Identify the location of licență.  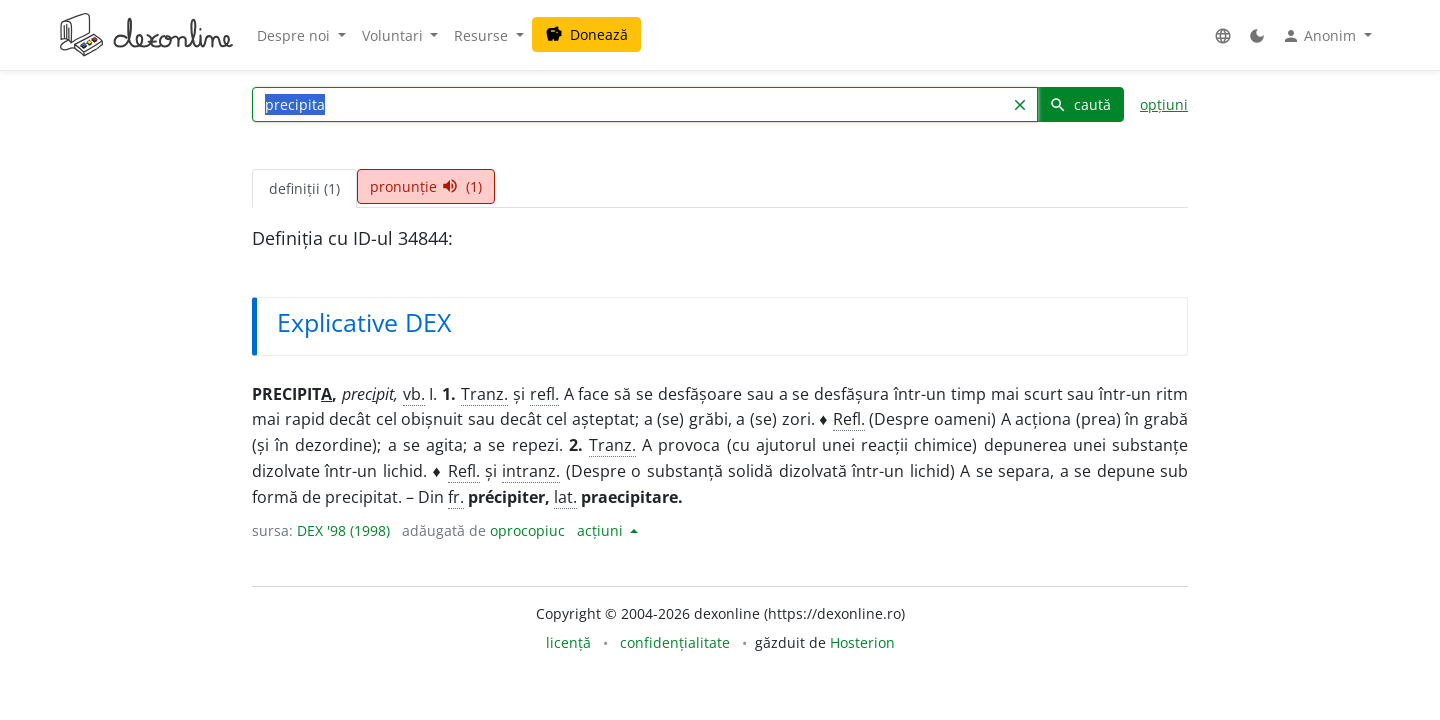
(568, 642).